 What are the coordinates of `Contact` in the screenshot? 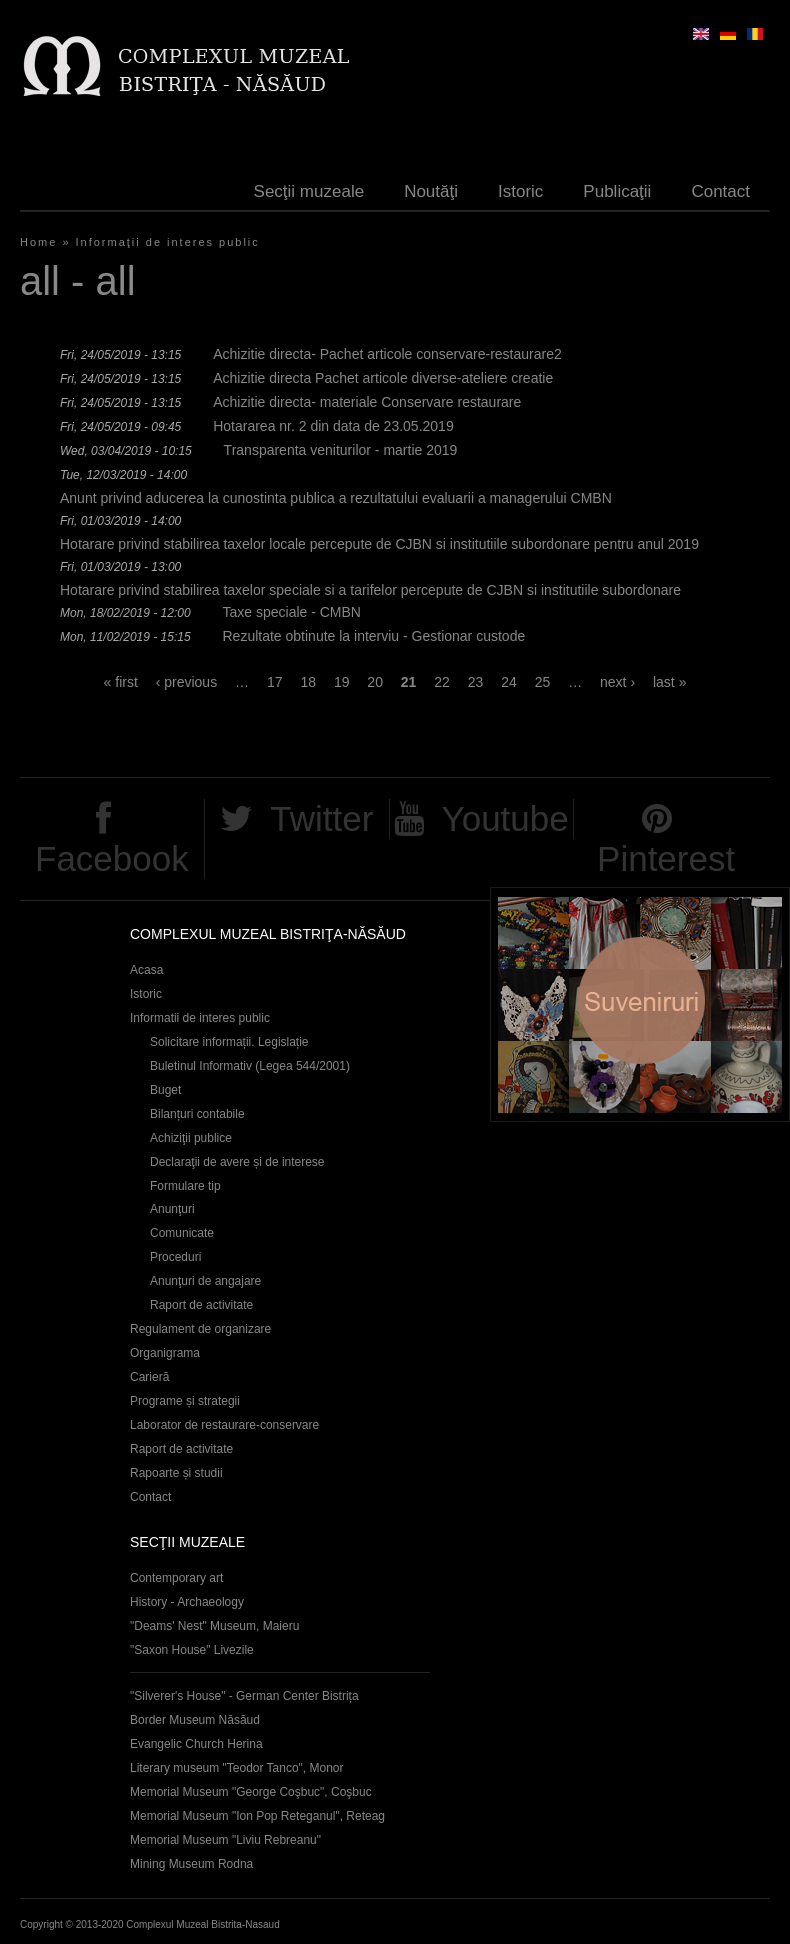 It's located at (720, 191).